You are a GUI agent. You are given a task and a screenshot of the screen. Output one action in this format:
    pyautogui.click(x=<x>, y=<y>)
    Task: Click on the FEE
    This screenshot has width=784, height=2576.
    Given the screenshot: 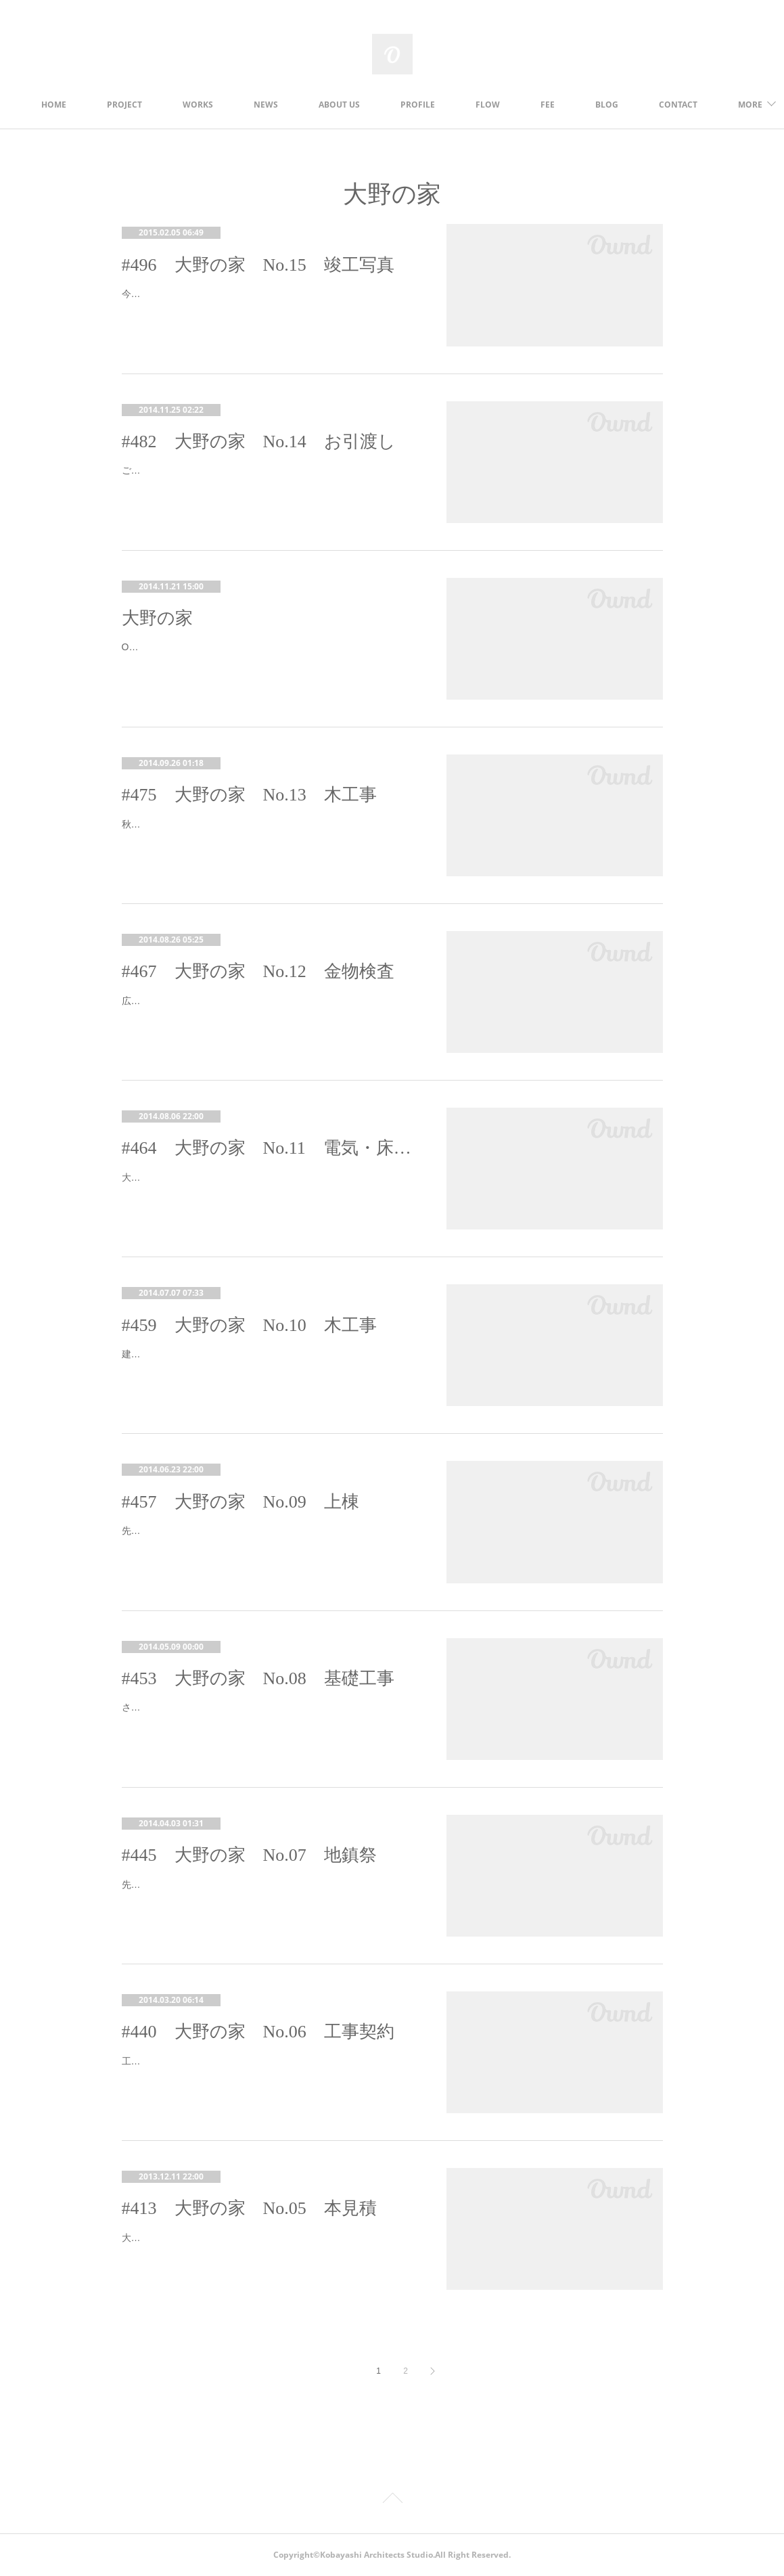 What is the action you would take?
    pyautogui.click(x=603, y=104)
    